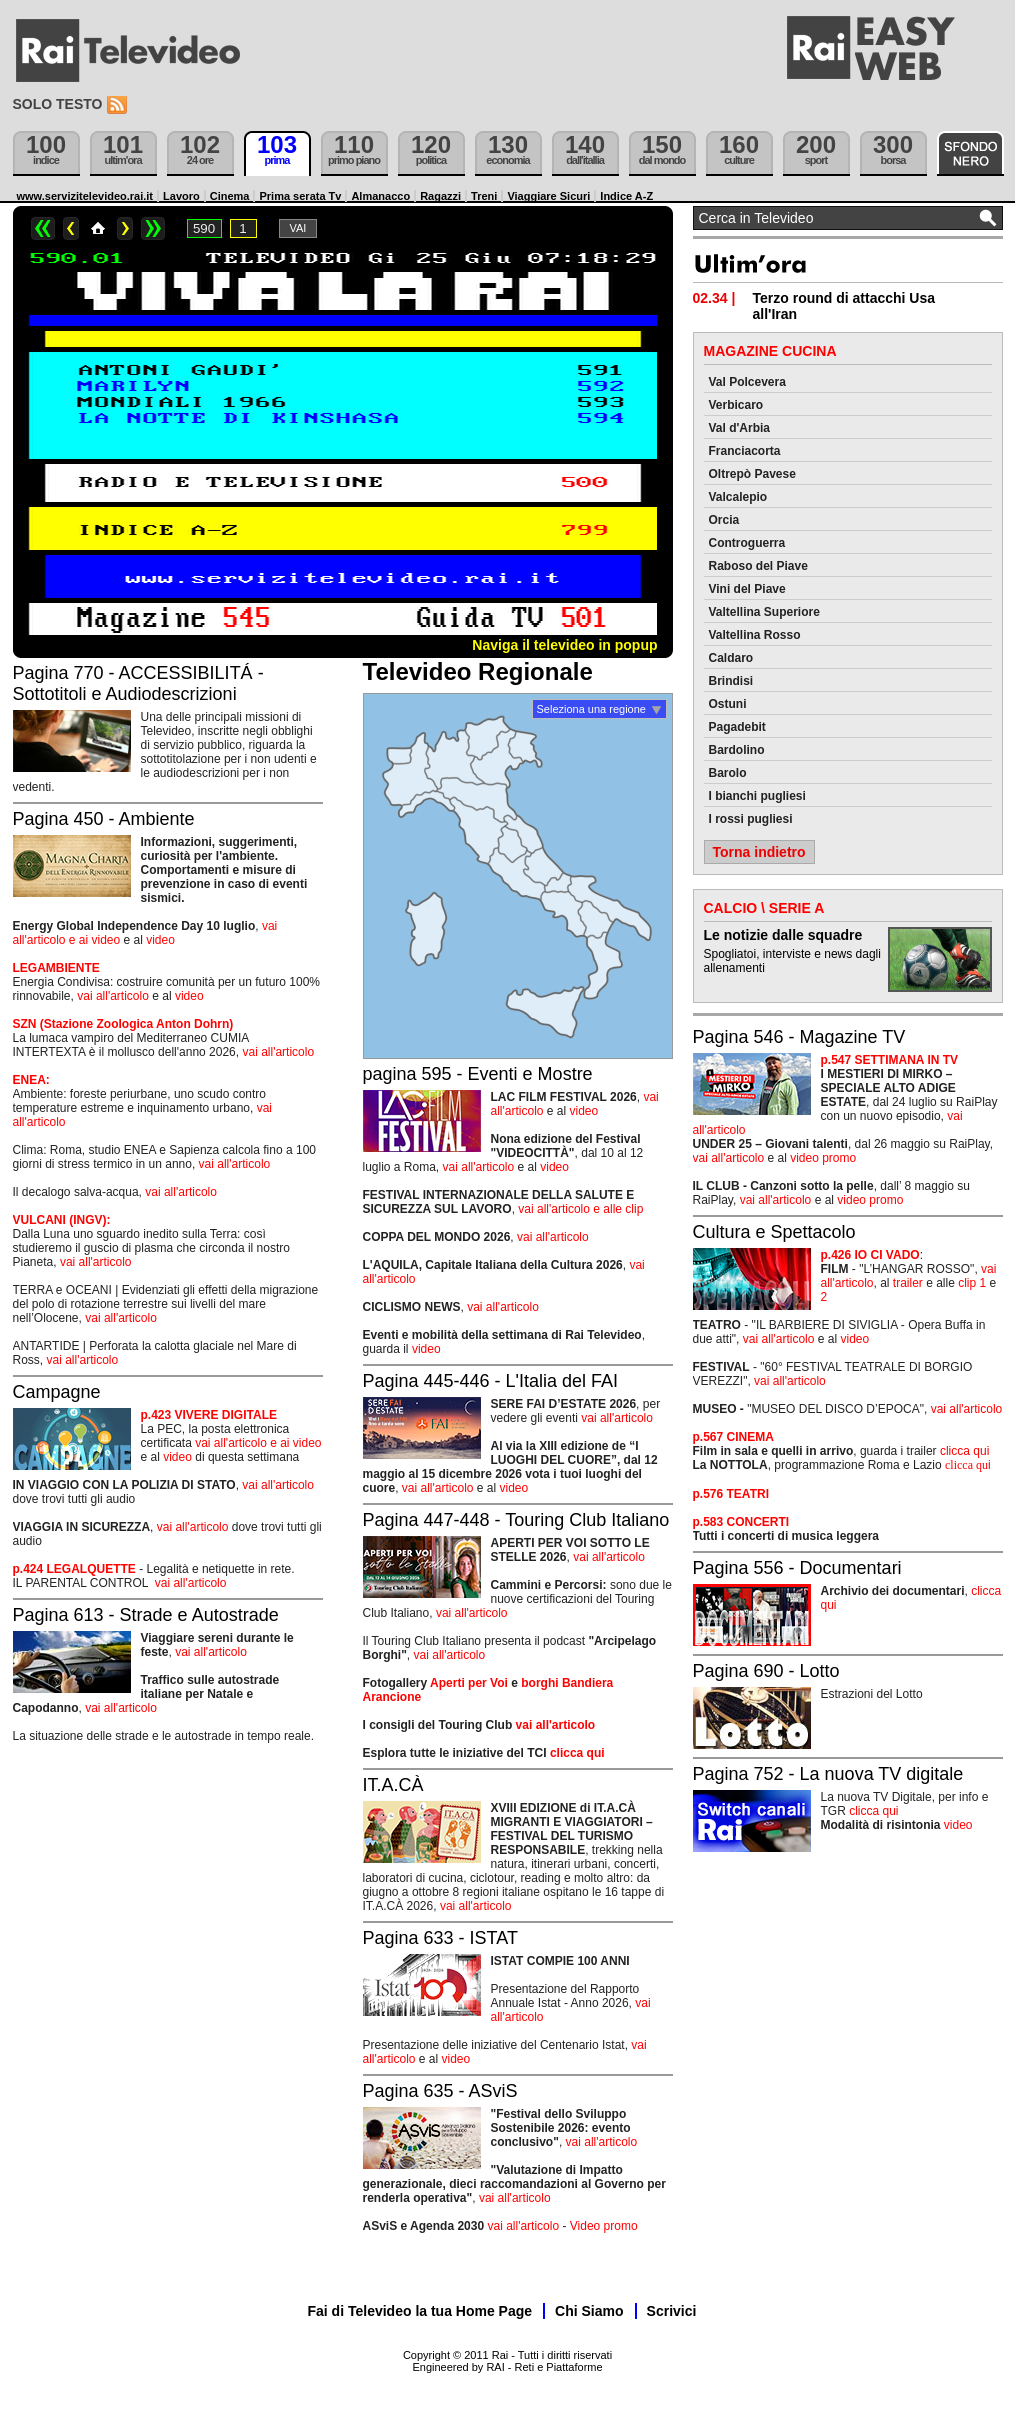 Image resolution: width=1015 pixels, height=2423 pixels. What do you see at coordinates (783, 935) in the screenshot?
I see `Le notizie dalle squadre` at bounding box center [783, 935].